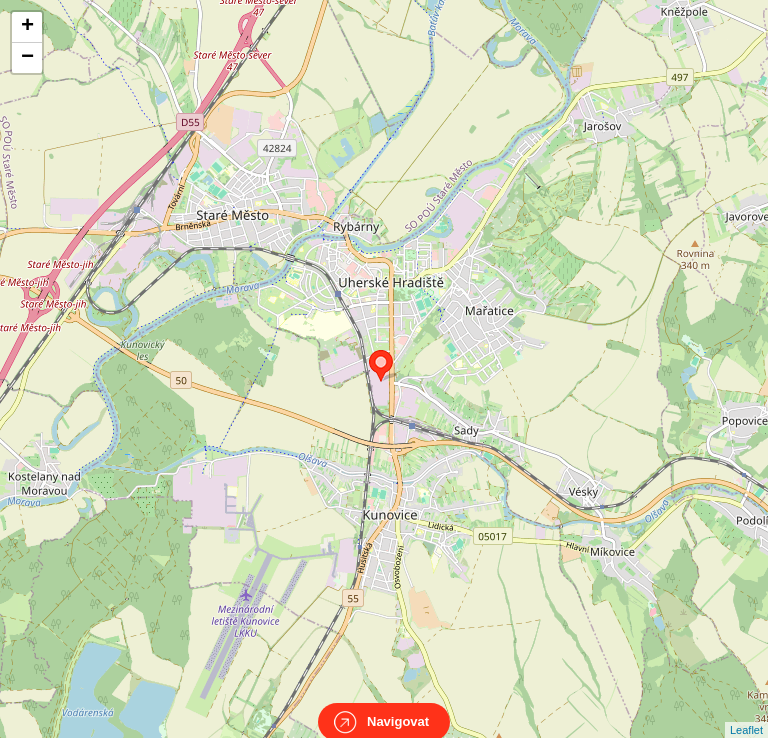 The height and width of the screenshot is (738, 768). I want to click on Leaflet, so click(746, 712).